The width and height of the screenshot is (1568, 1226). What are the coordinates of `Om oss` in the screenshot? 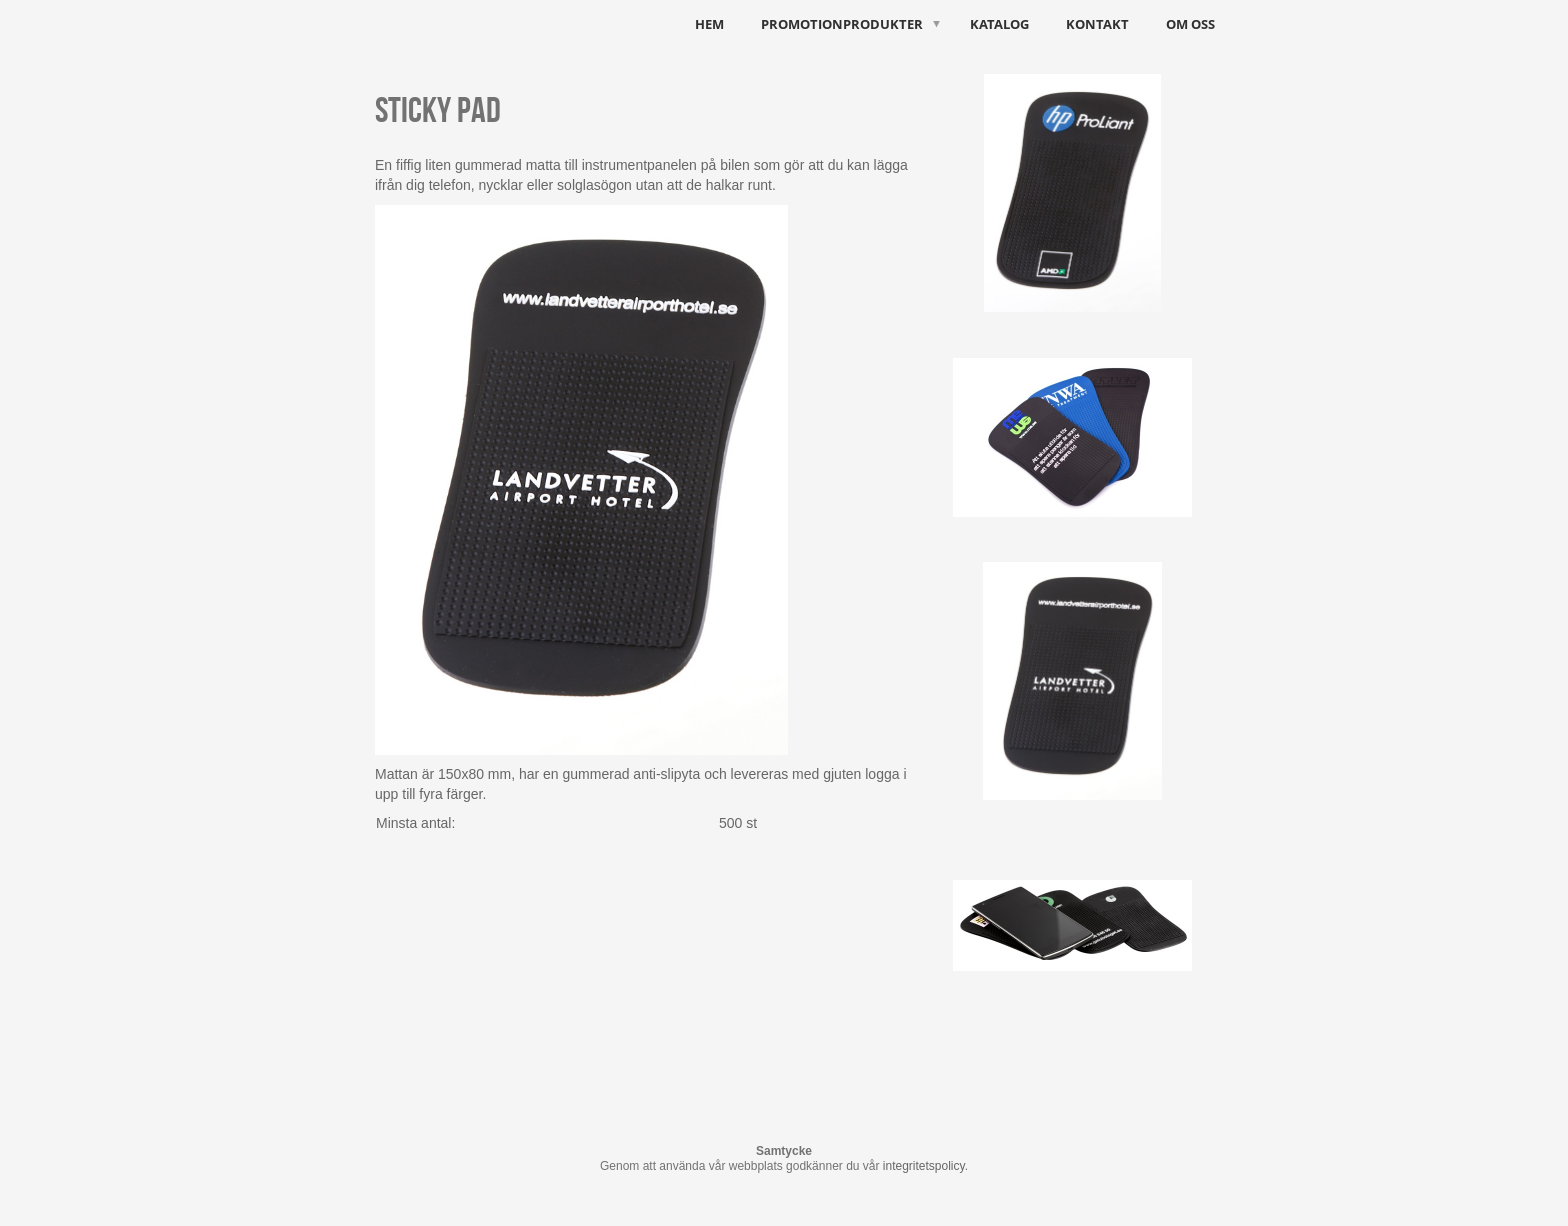 It's located at (1190, 24).